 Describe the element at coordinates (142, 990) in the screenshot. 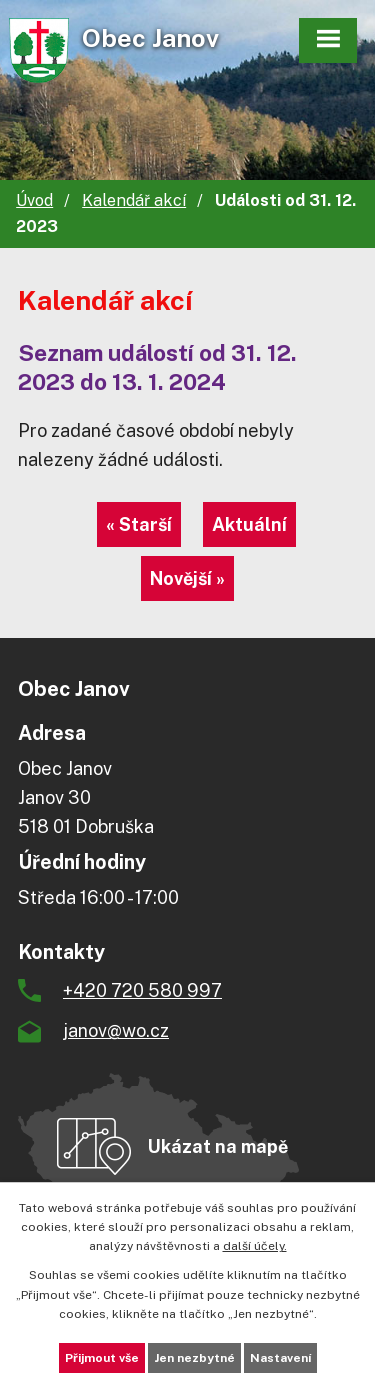

I see `+420 720 580 997` at that location.